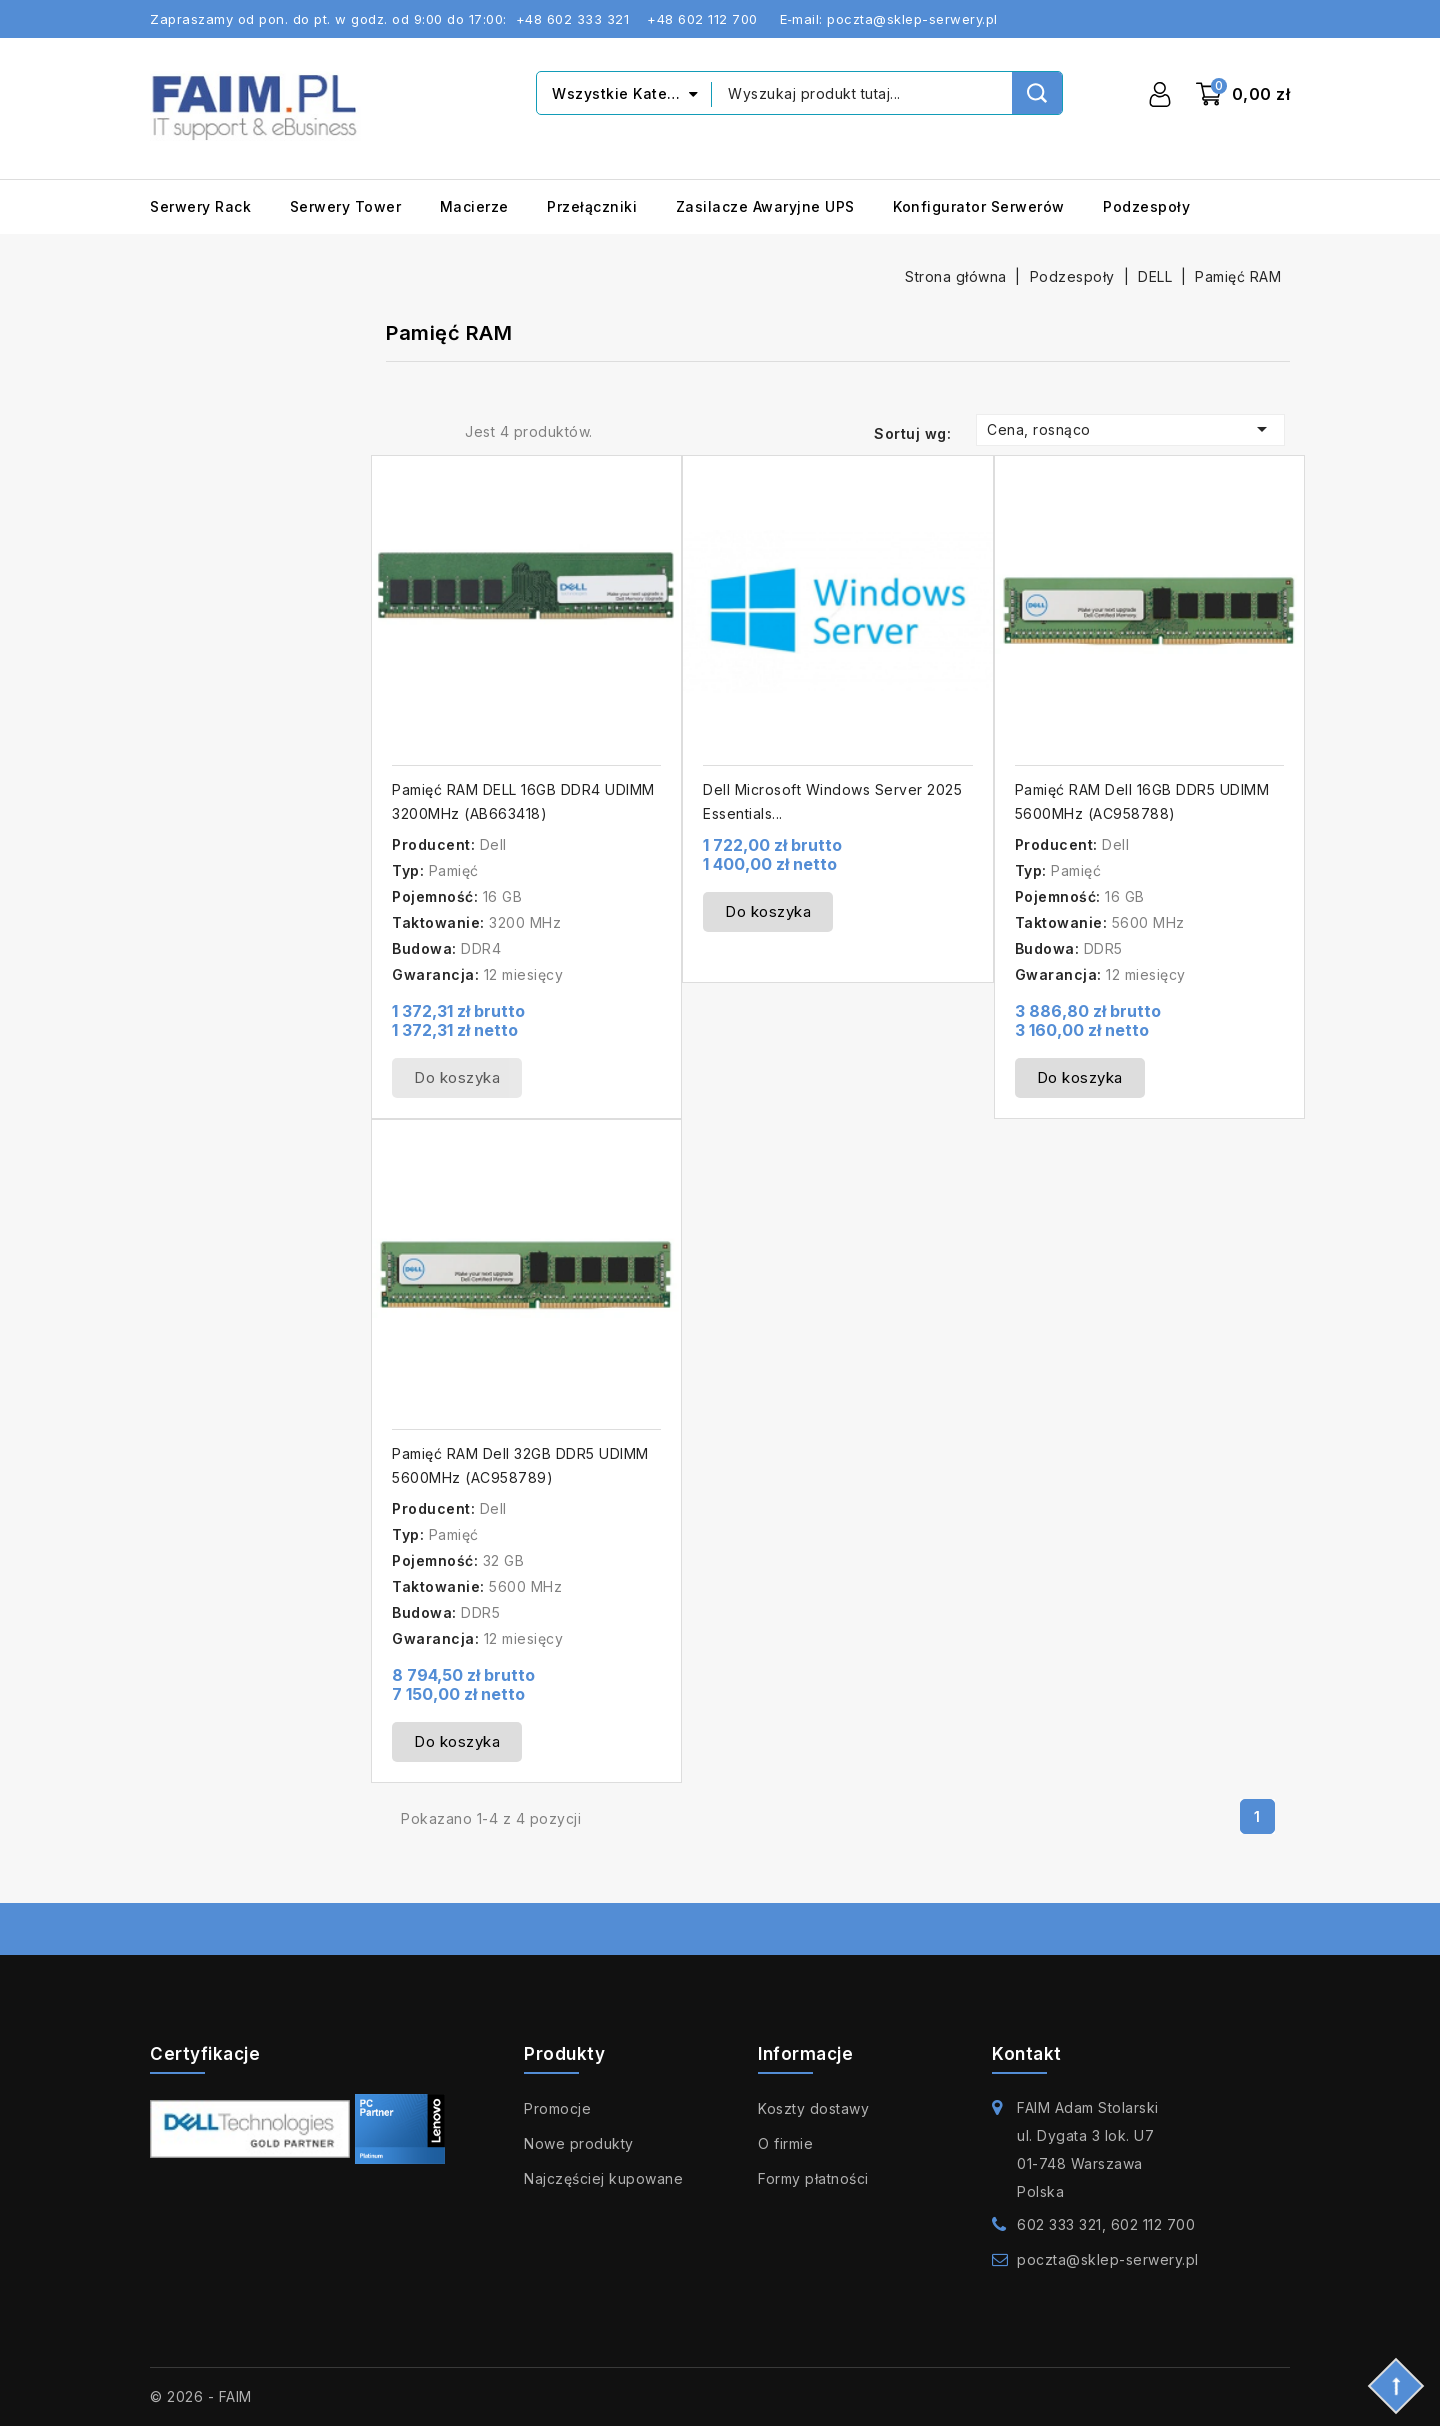  Describe the element at coordinates (1130, 429) in the screenshot. I see `Cena, rosnąco [Sortuj wg wyboru]` at that location.